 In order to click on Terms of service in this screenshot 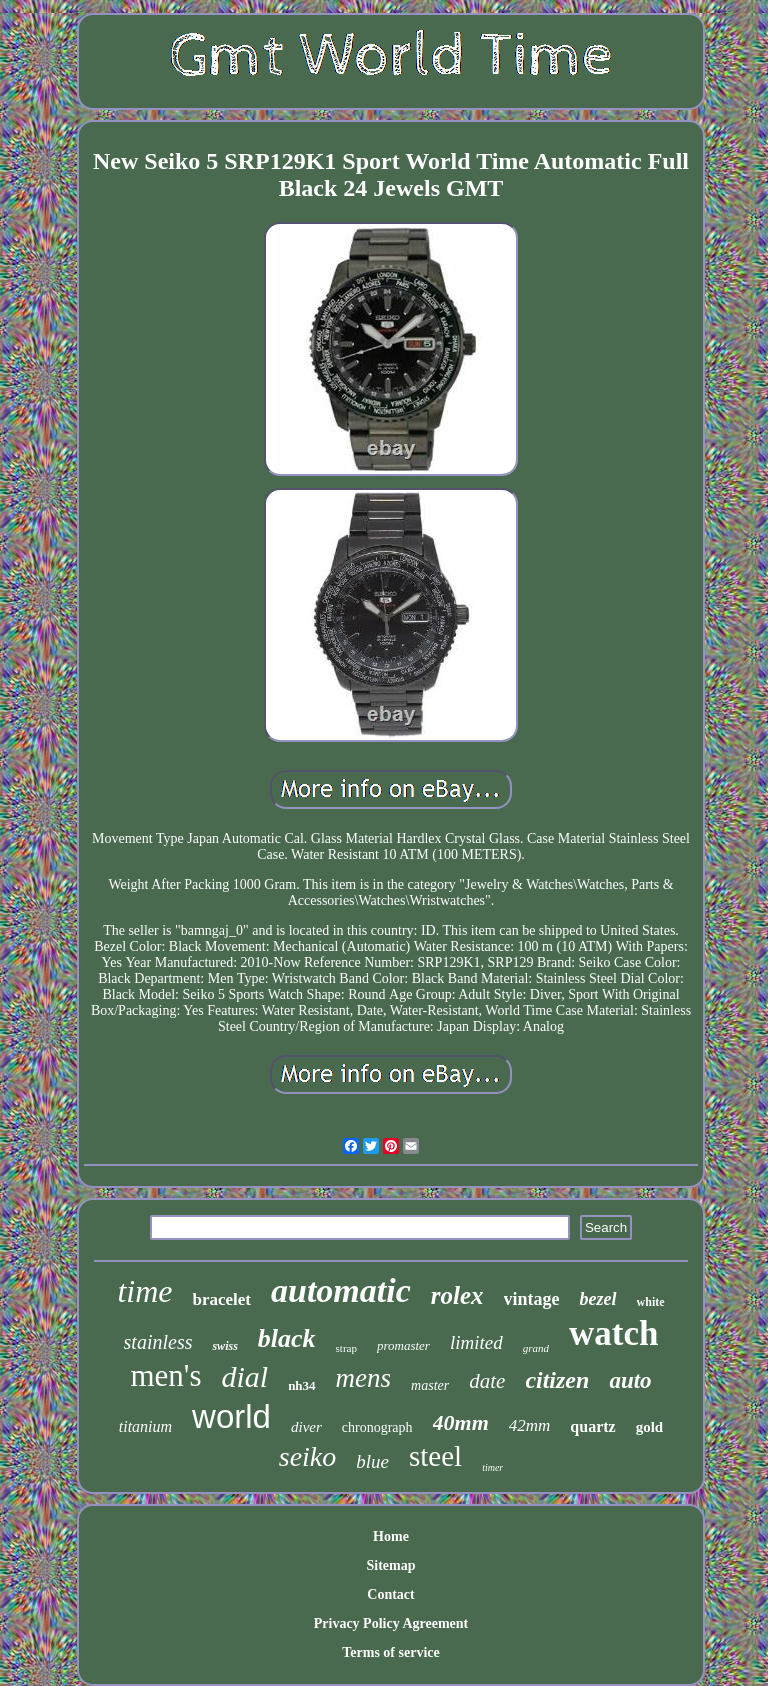, I will do `click(390, 1652)`.